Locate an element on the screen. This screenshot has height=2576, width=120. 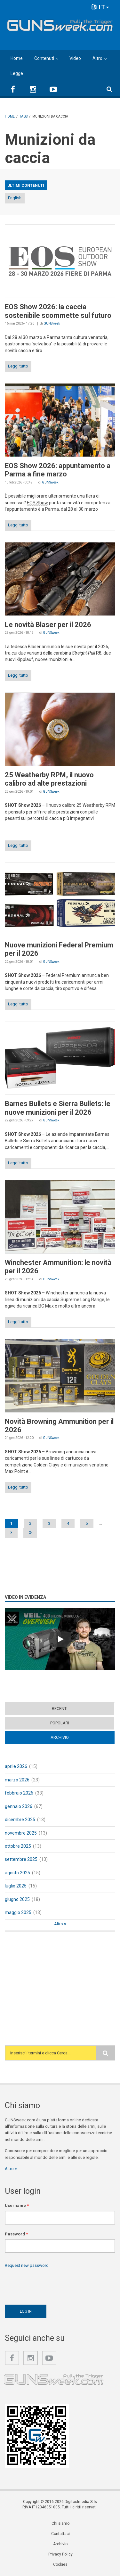
Username is located at coordinates (17, 2205).